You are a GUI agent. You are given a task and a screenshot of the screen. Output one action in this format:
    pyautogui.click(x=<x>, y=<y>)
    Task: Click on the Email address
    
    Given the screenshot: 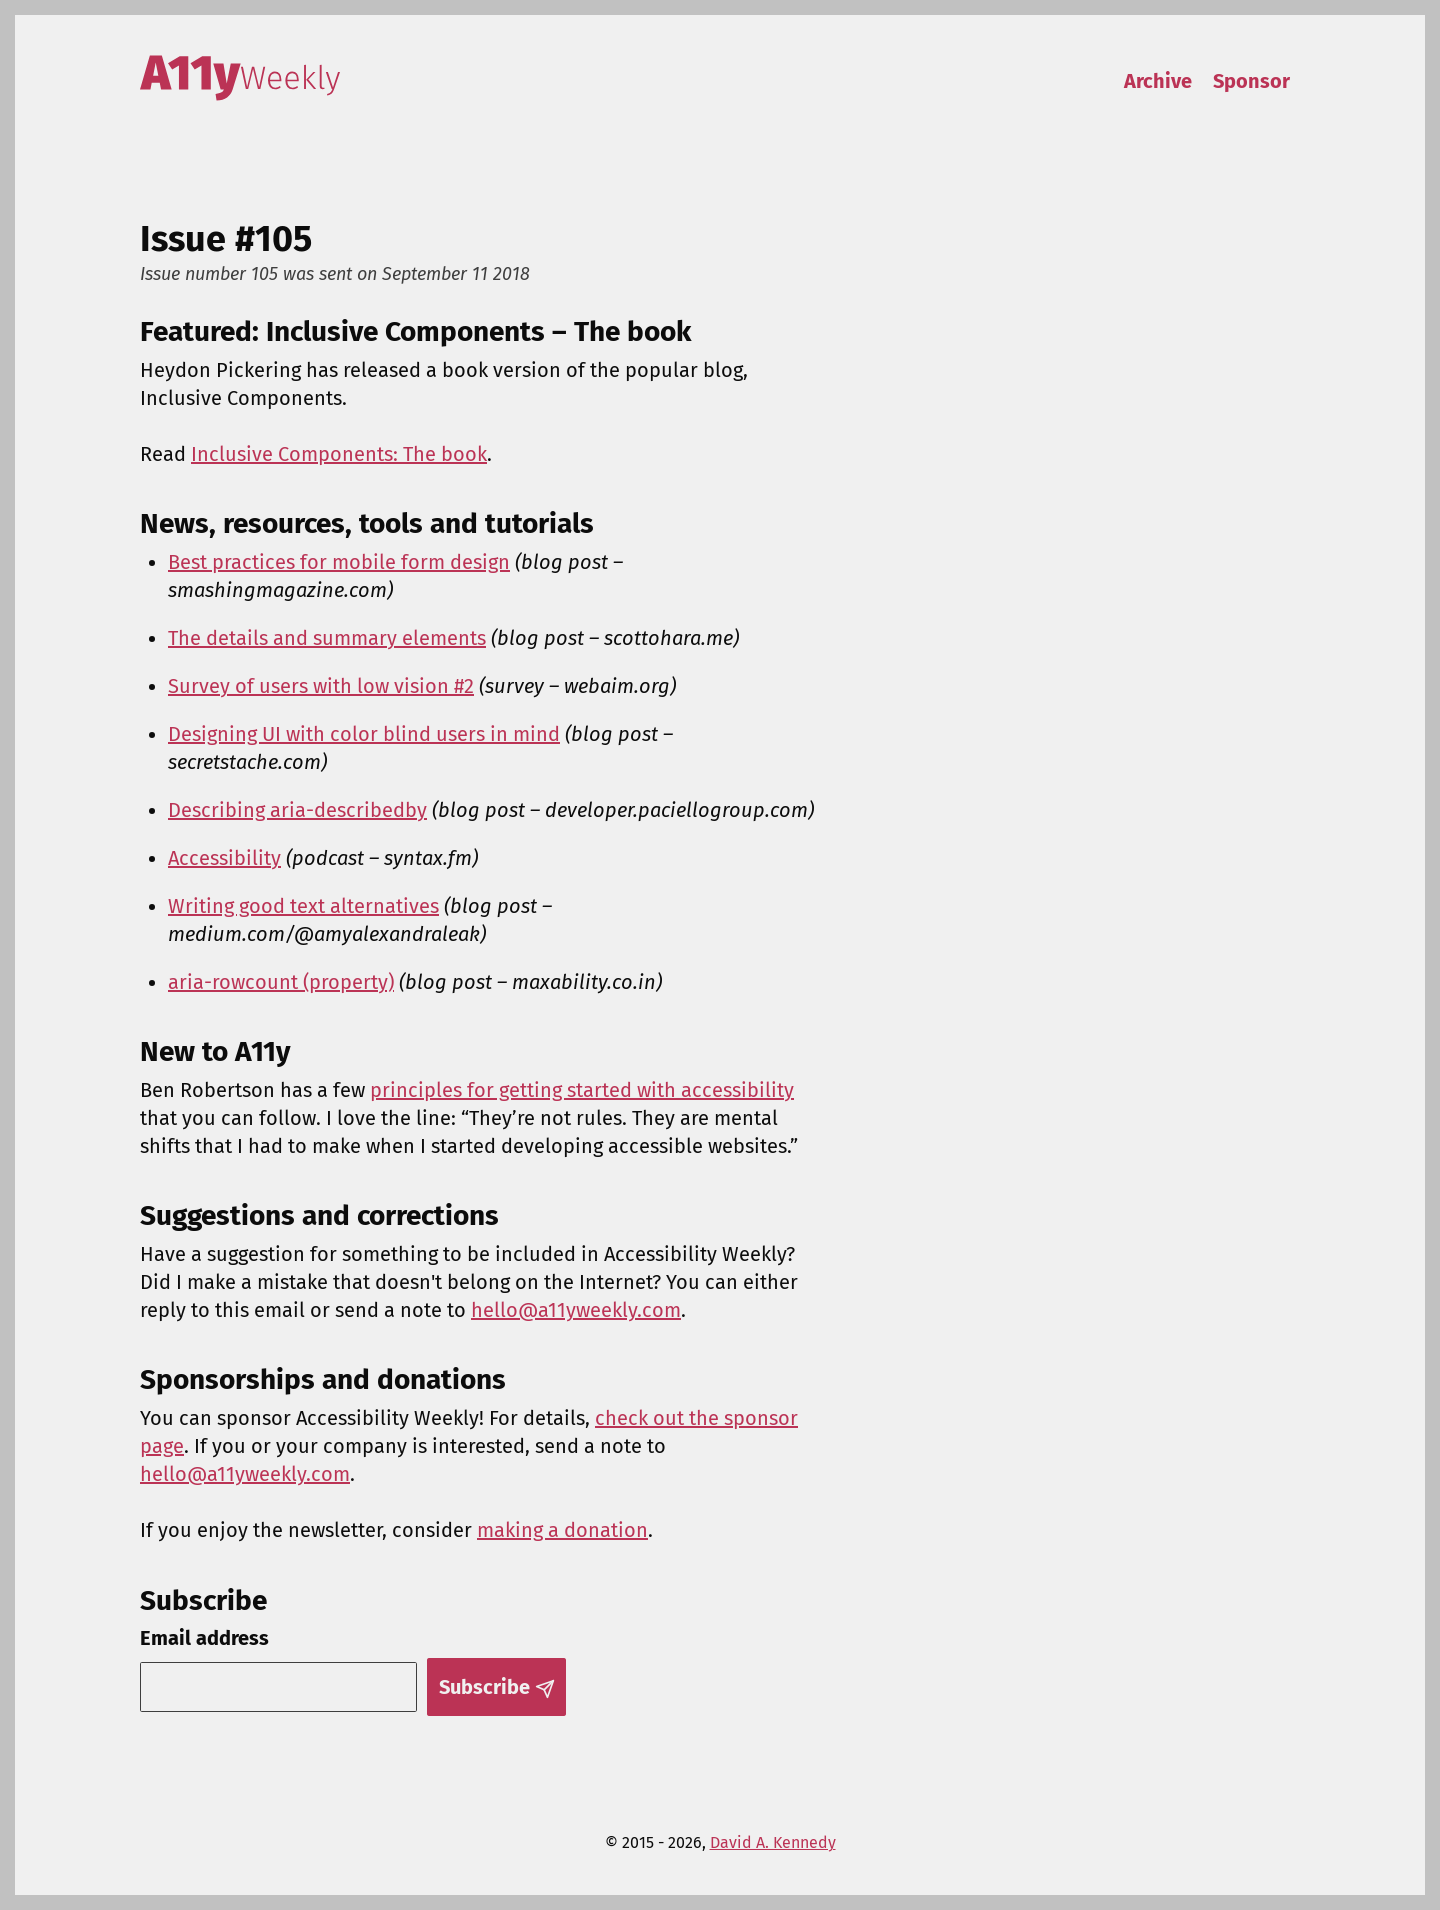 What is the action you would take?
    pyautogui.click(x=204, y=1638)
    